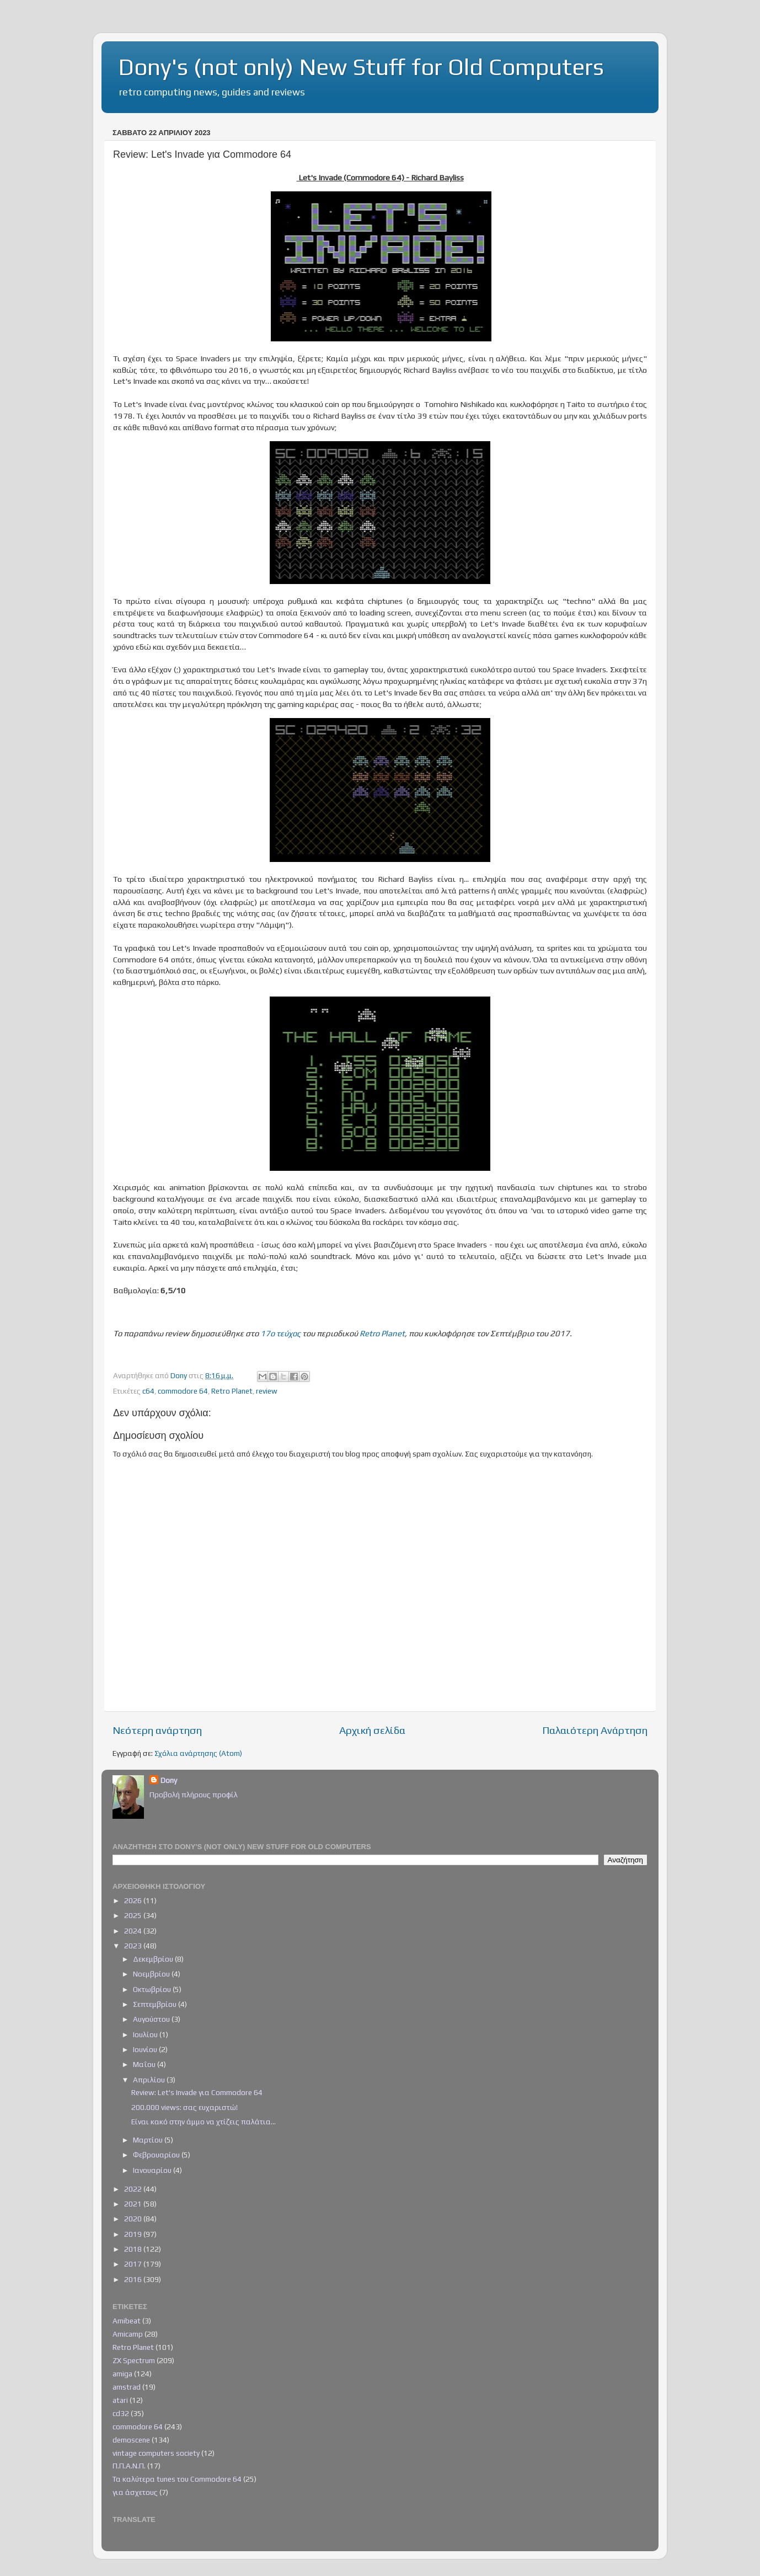 This screenshot has width=760, height=2576. What do you see at coordinates (266, 1390) in the screenshot?
I see `review` at bounding box center [266, 1390].